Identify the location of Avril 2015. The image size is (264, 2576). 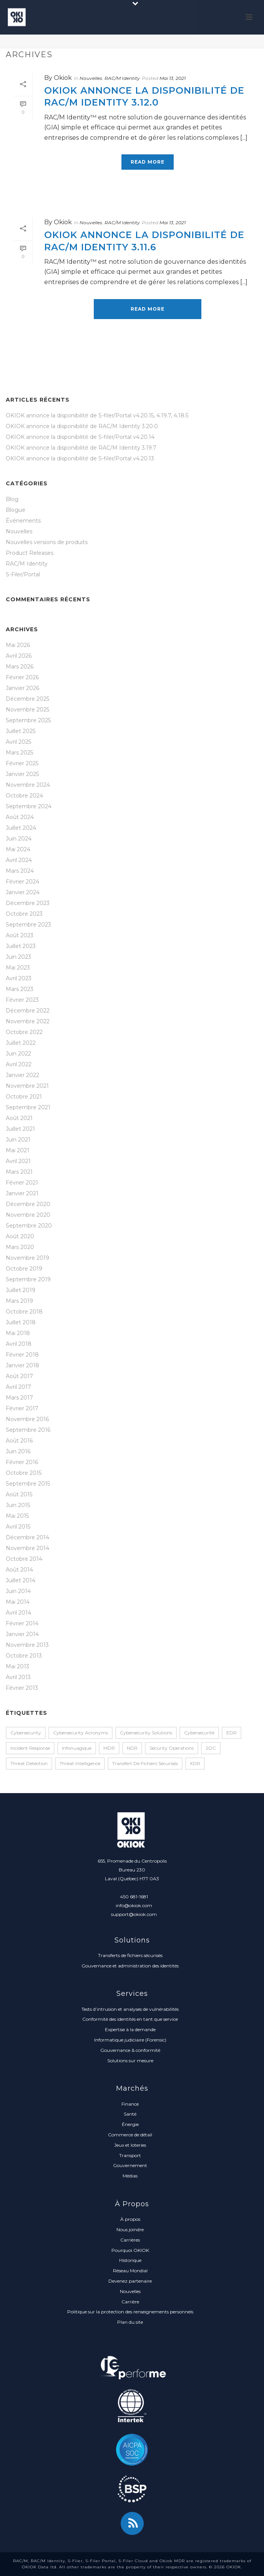
(18, 1526).